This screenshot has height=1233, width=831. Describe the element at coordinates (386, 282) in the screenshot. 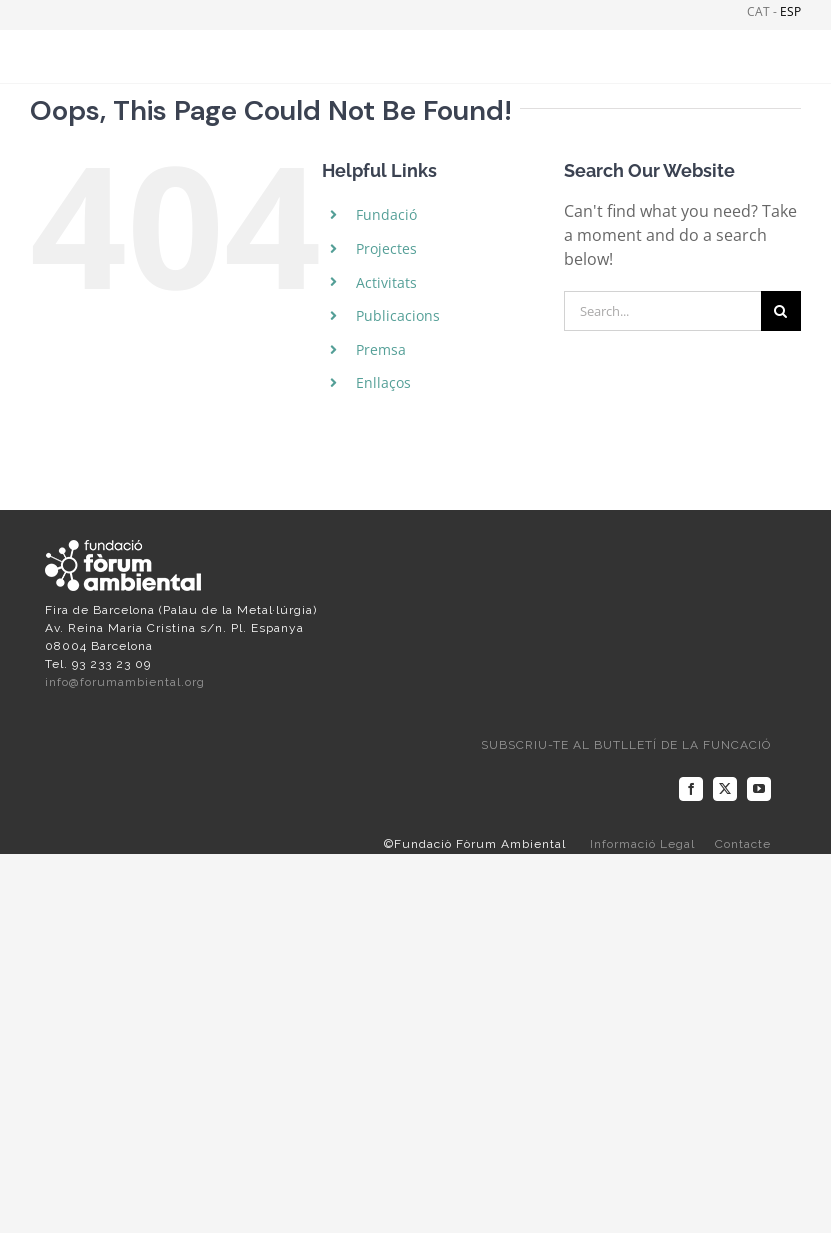

I see `Activitats` at that location.